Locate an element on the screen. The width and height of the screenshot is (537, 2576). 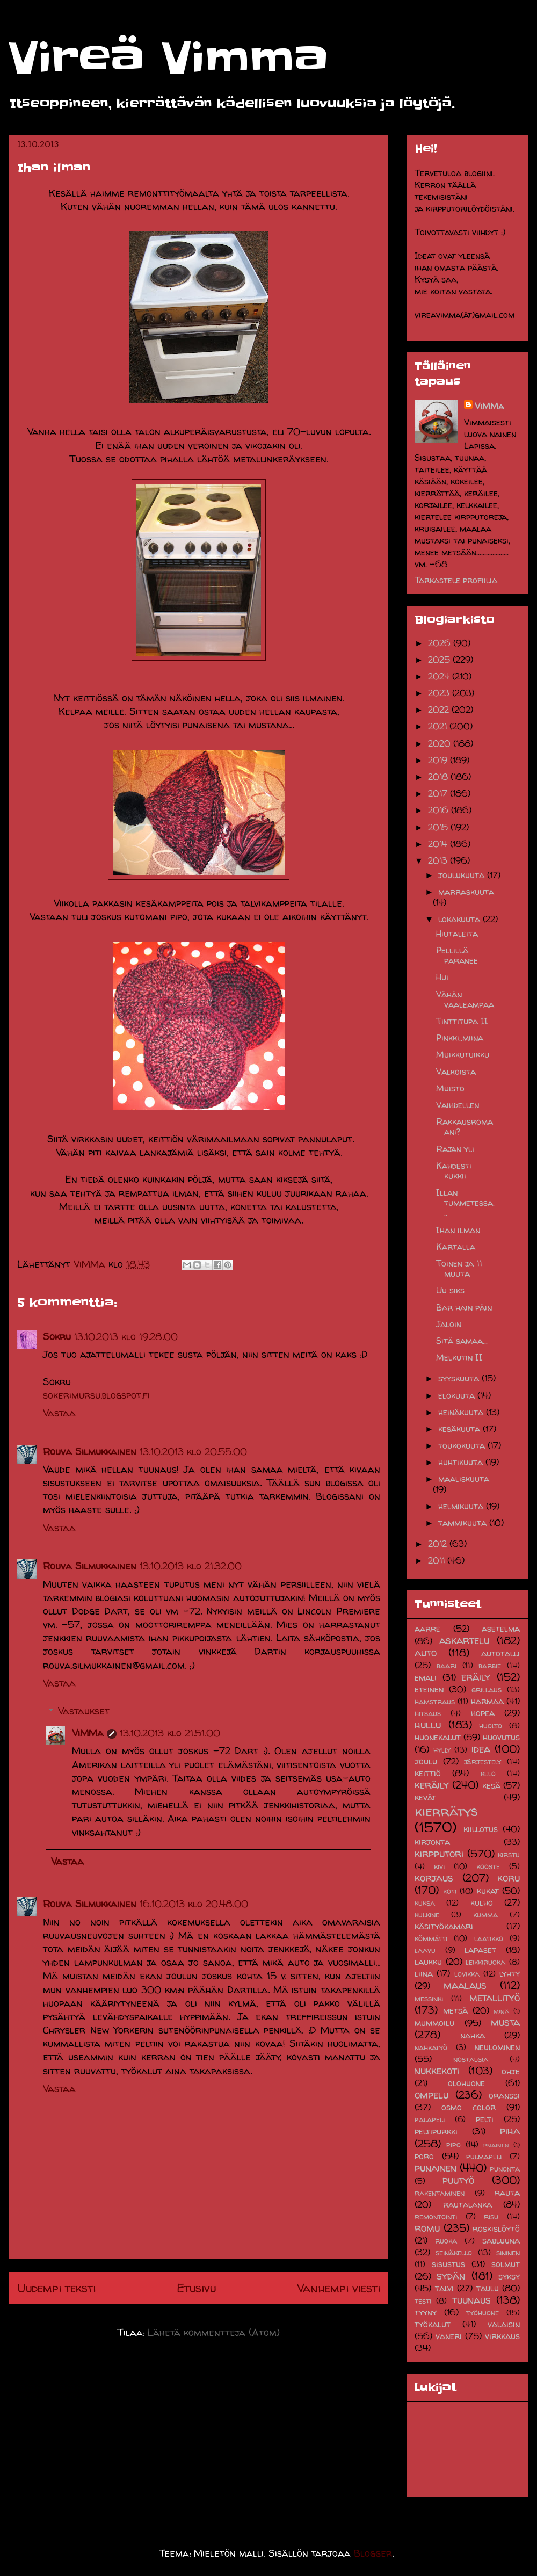
hamstraus is located at coordinates (435, 1701).